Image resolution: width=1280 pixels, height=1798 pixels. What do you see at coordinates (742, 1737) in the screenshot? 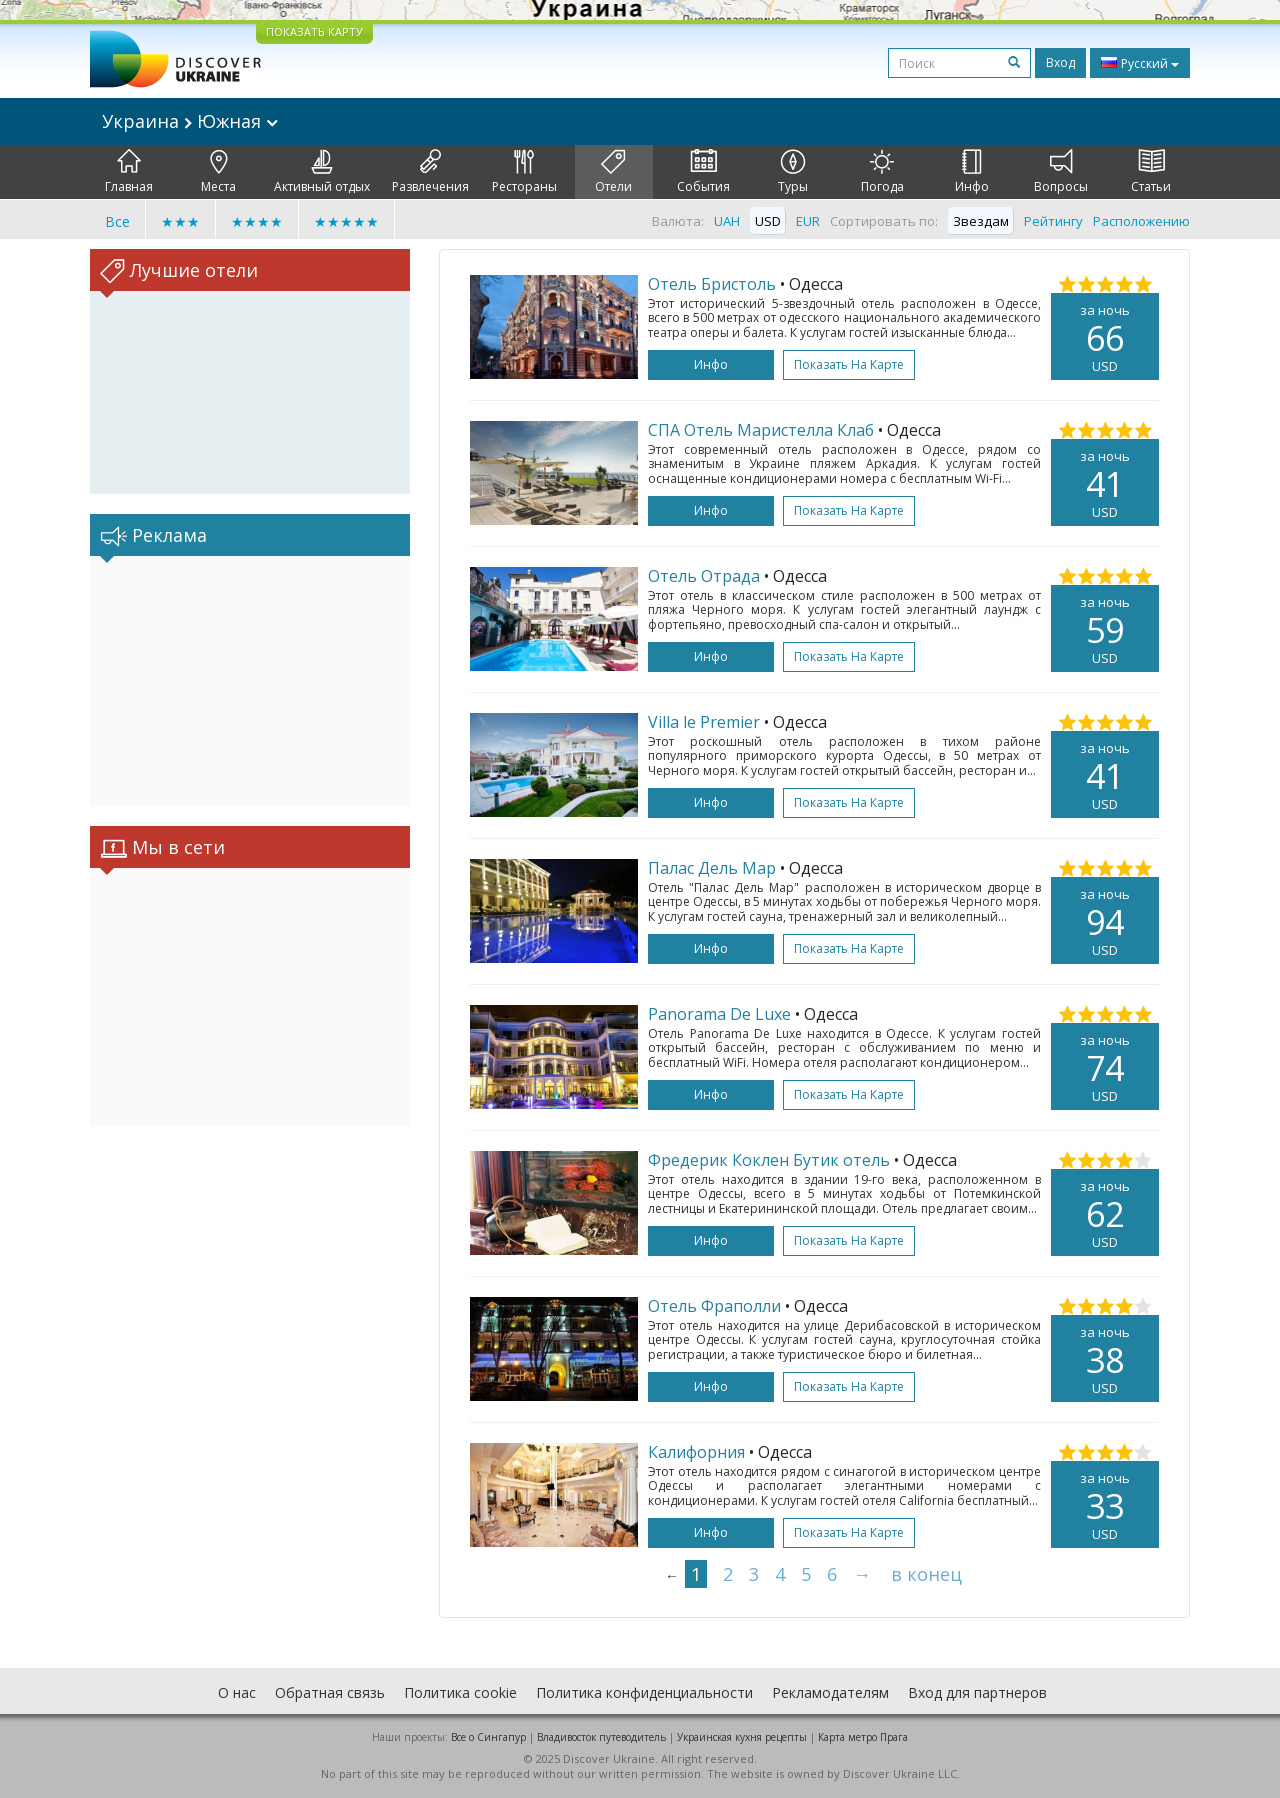
I see `Украинская кухня рецепты` at bounding box center [742, 1737].